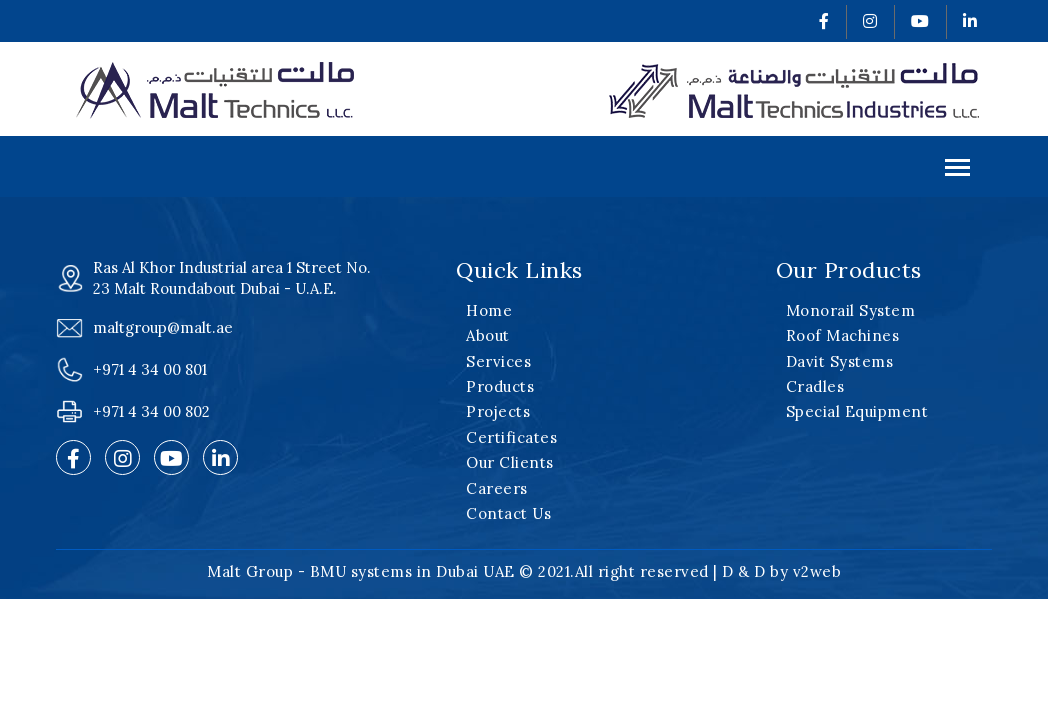 The height and width of the screenshot is (720, 1048). Describe the element at coordinates (489, 310) in the screenshot. I see `Home` at that location.